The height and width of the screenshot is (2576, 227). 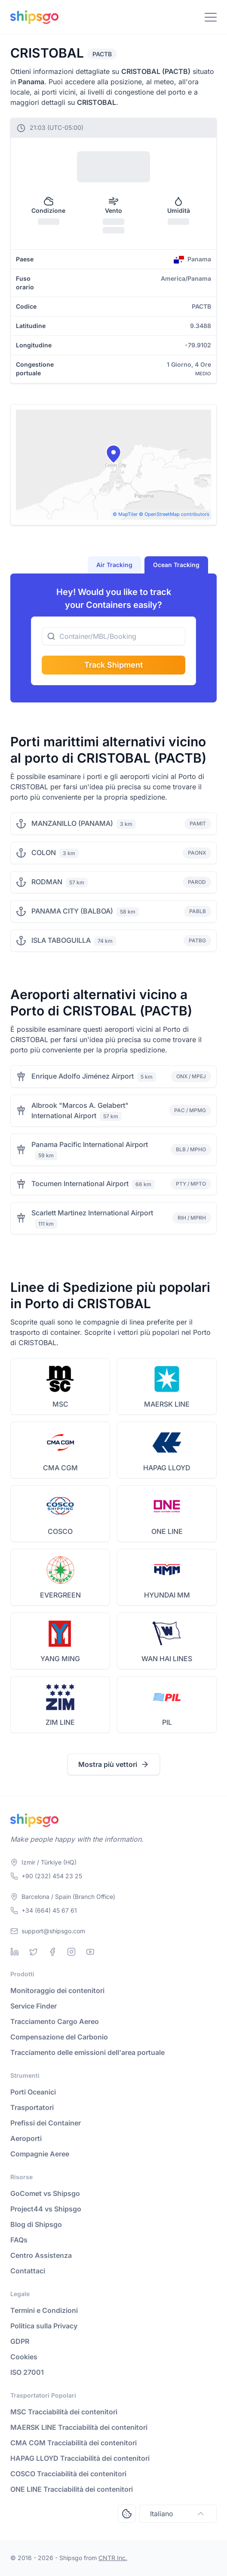 What do you see at coordinates (53, 1931) in the screenshot?
I see `support@shipsgo.com` at bounding box center [53, 1931].